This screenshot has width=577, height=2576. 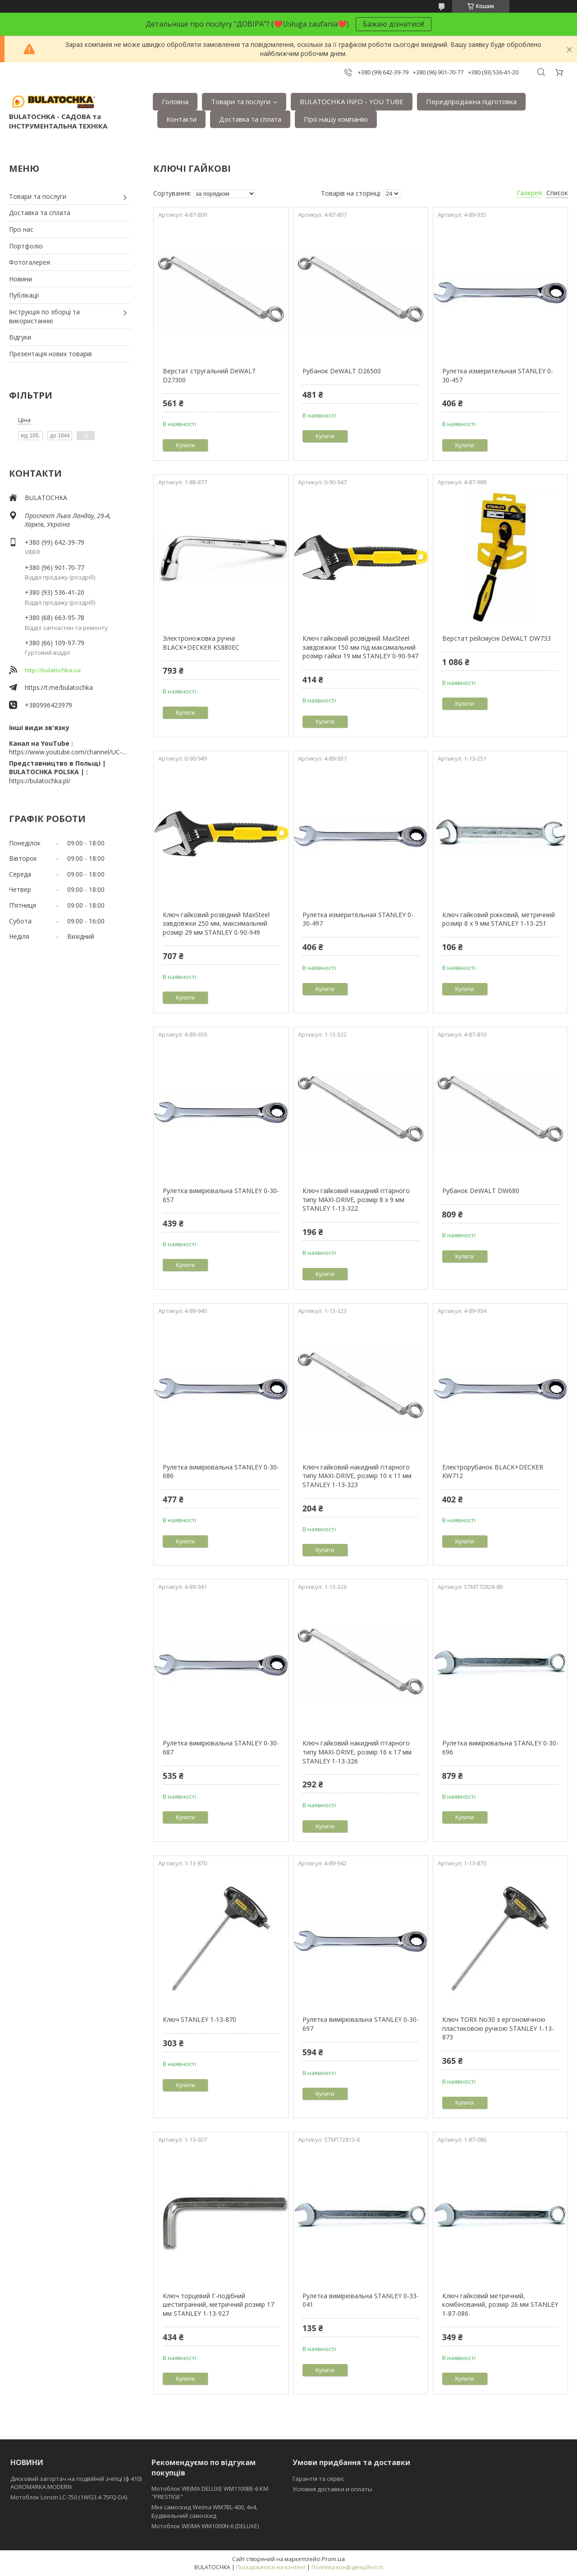 I want to click on Prom.ua, so click(x=333, y=2559).